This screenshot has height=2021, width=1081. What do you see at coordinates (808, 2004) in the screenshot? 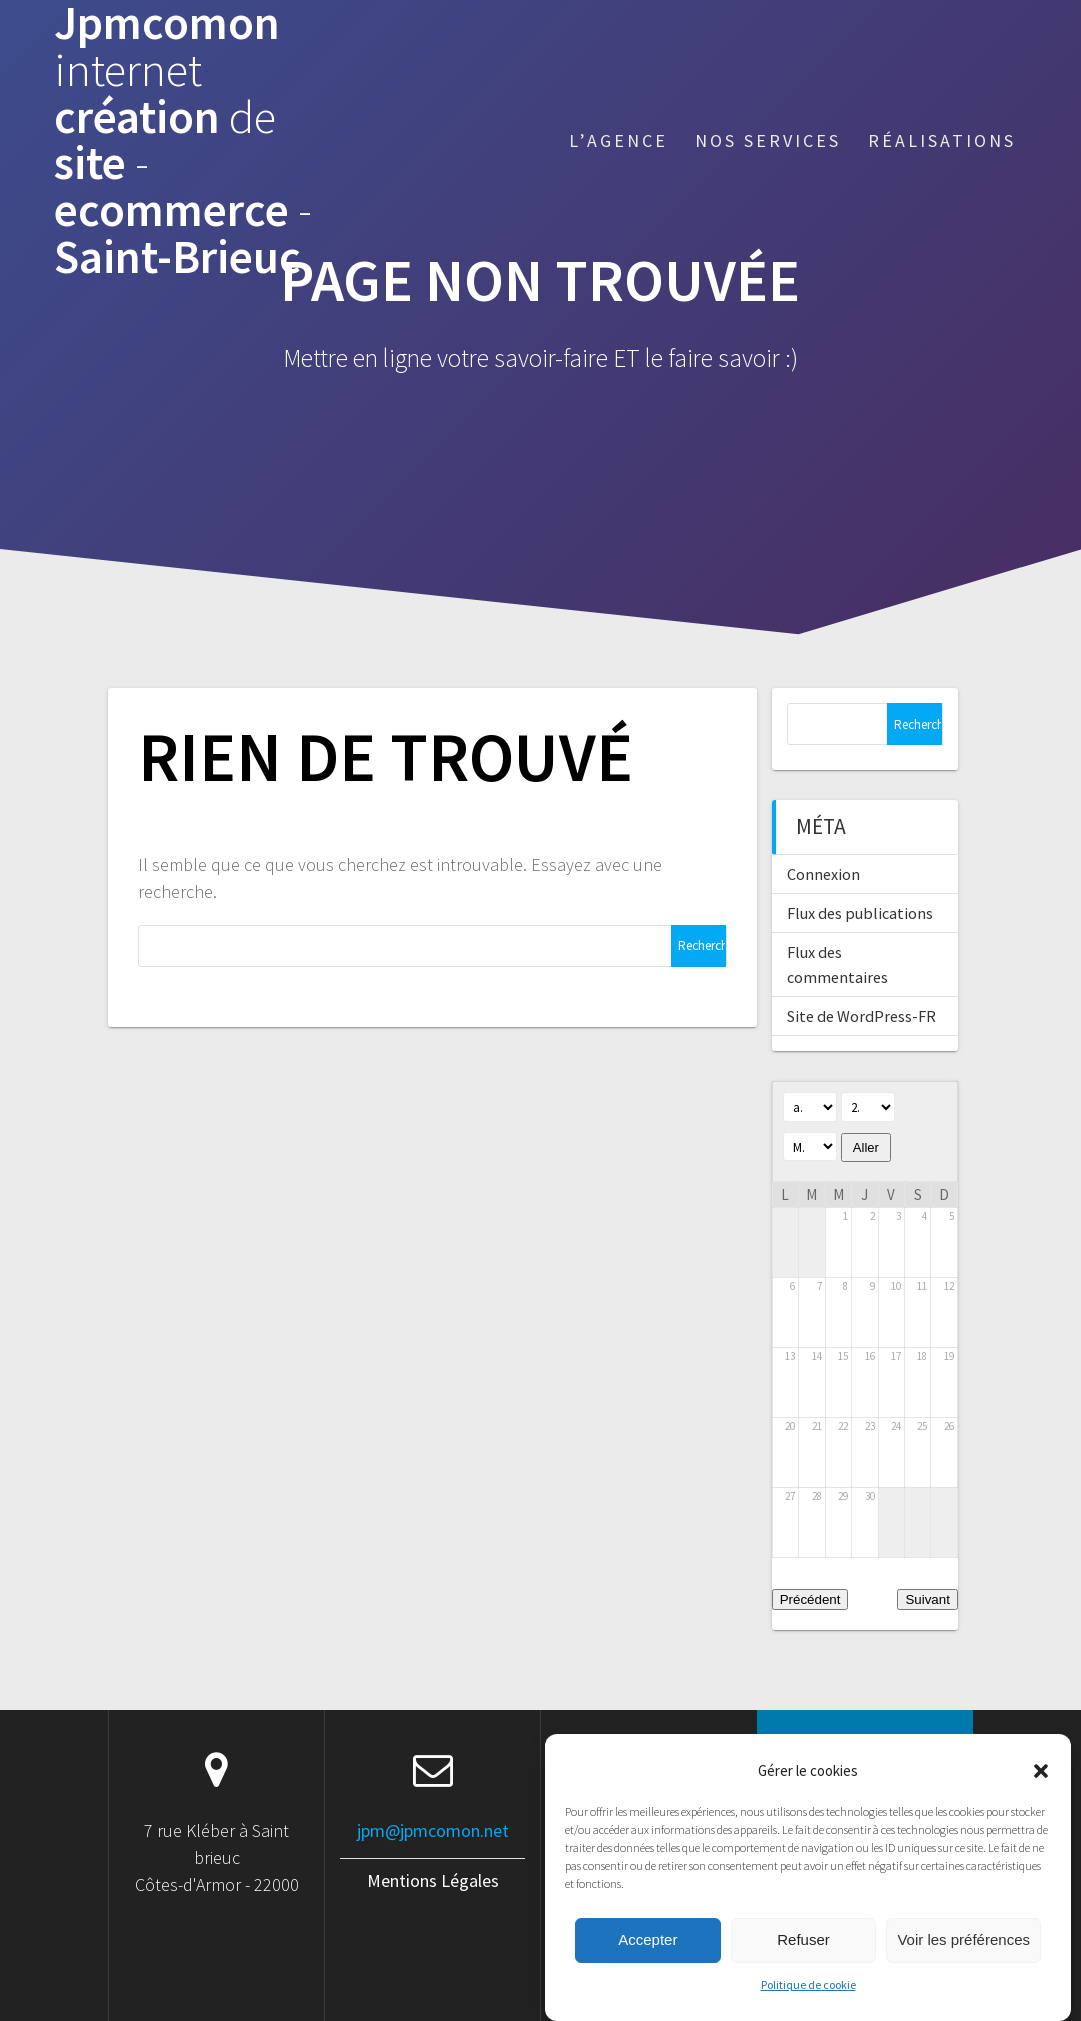
I see `Politique de cookie` at bounding box center [808, 2004].